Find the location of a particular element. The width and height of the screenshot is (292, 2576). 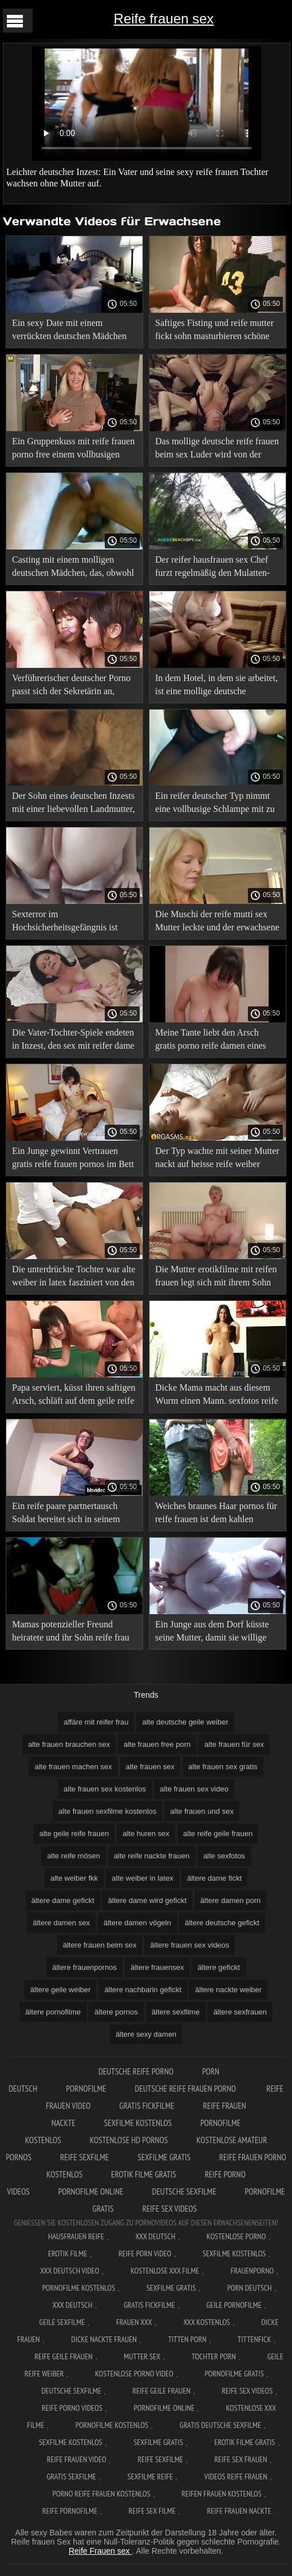

Porn deutsch is located at coordinates (249, 2288).